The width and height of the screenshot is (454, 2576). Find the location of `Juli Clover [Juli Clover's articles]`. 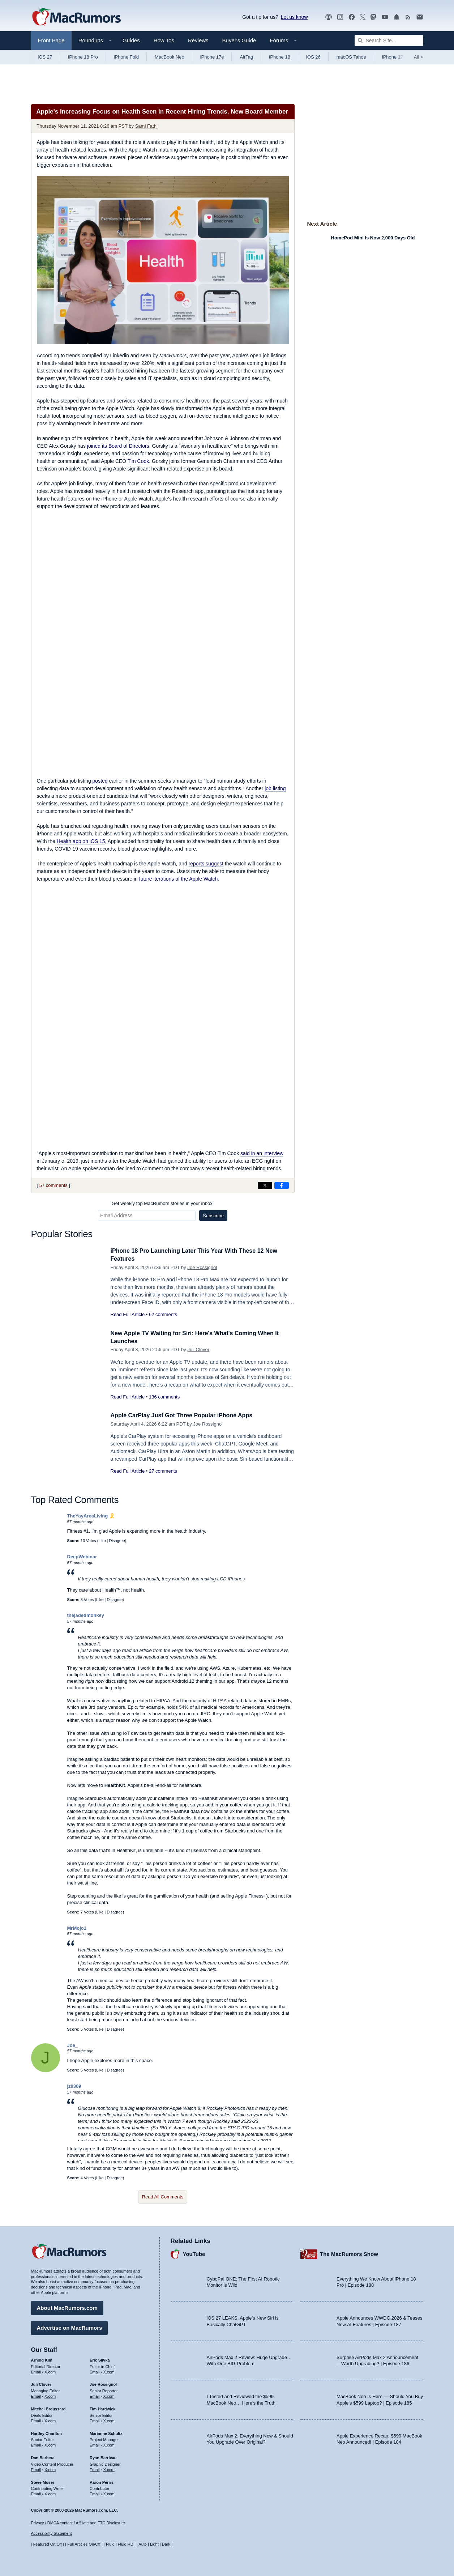

Juli Clover [Juli Clover's articles] is located at coordinates (41, 2383).